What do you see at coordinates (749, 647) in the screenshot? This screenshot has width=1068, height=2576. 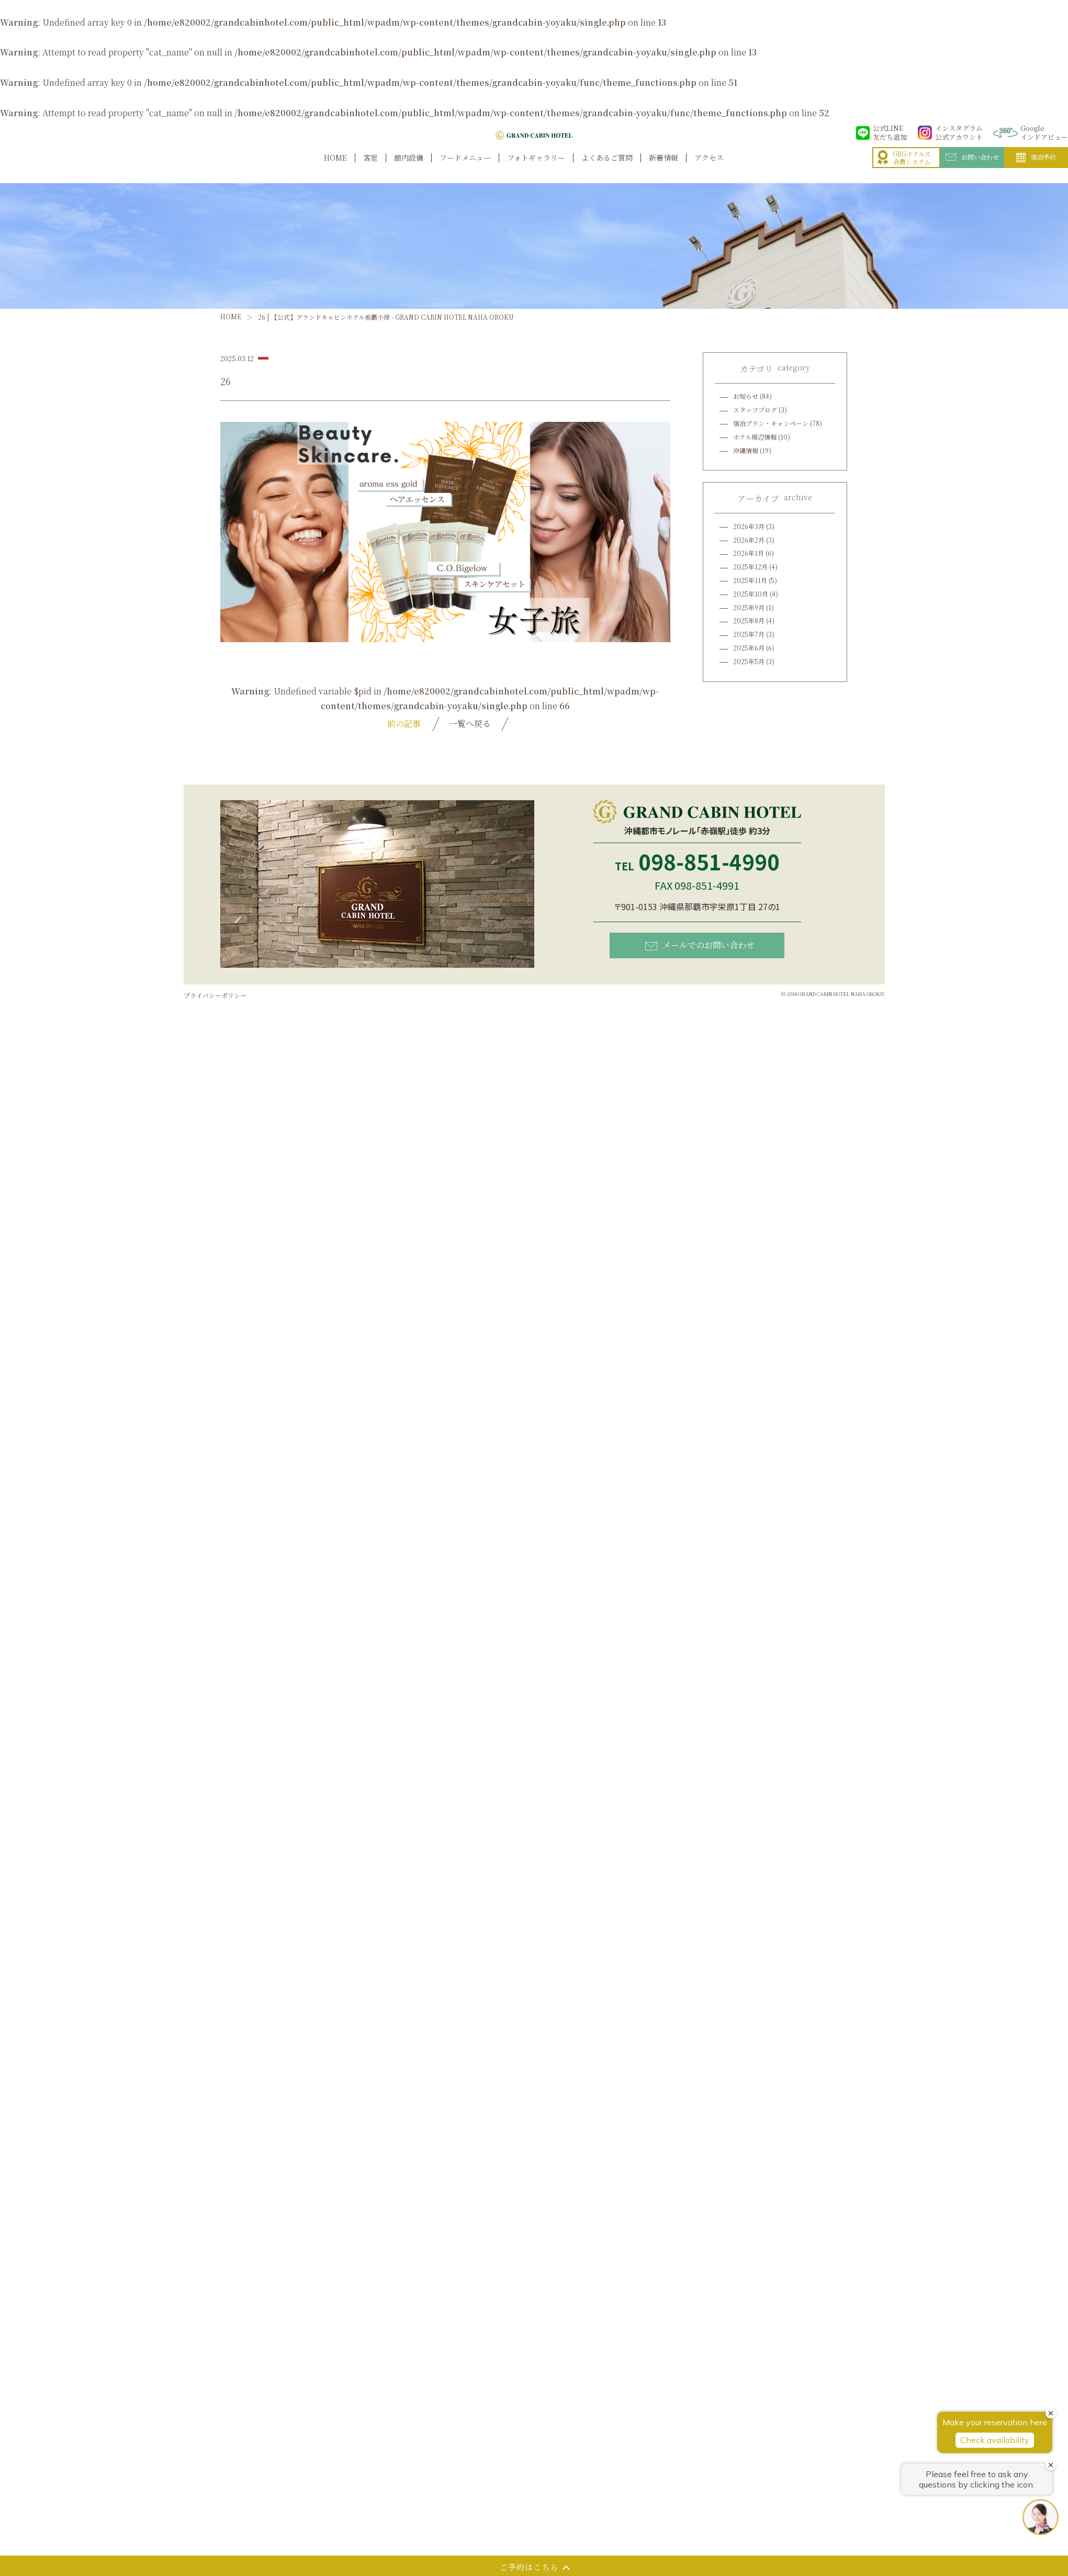 I see `2025年6月` at bounding box center [749, 647].